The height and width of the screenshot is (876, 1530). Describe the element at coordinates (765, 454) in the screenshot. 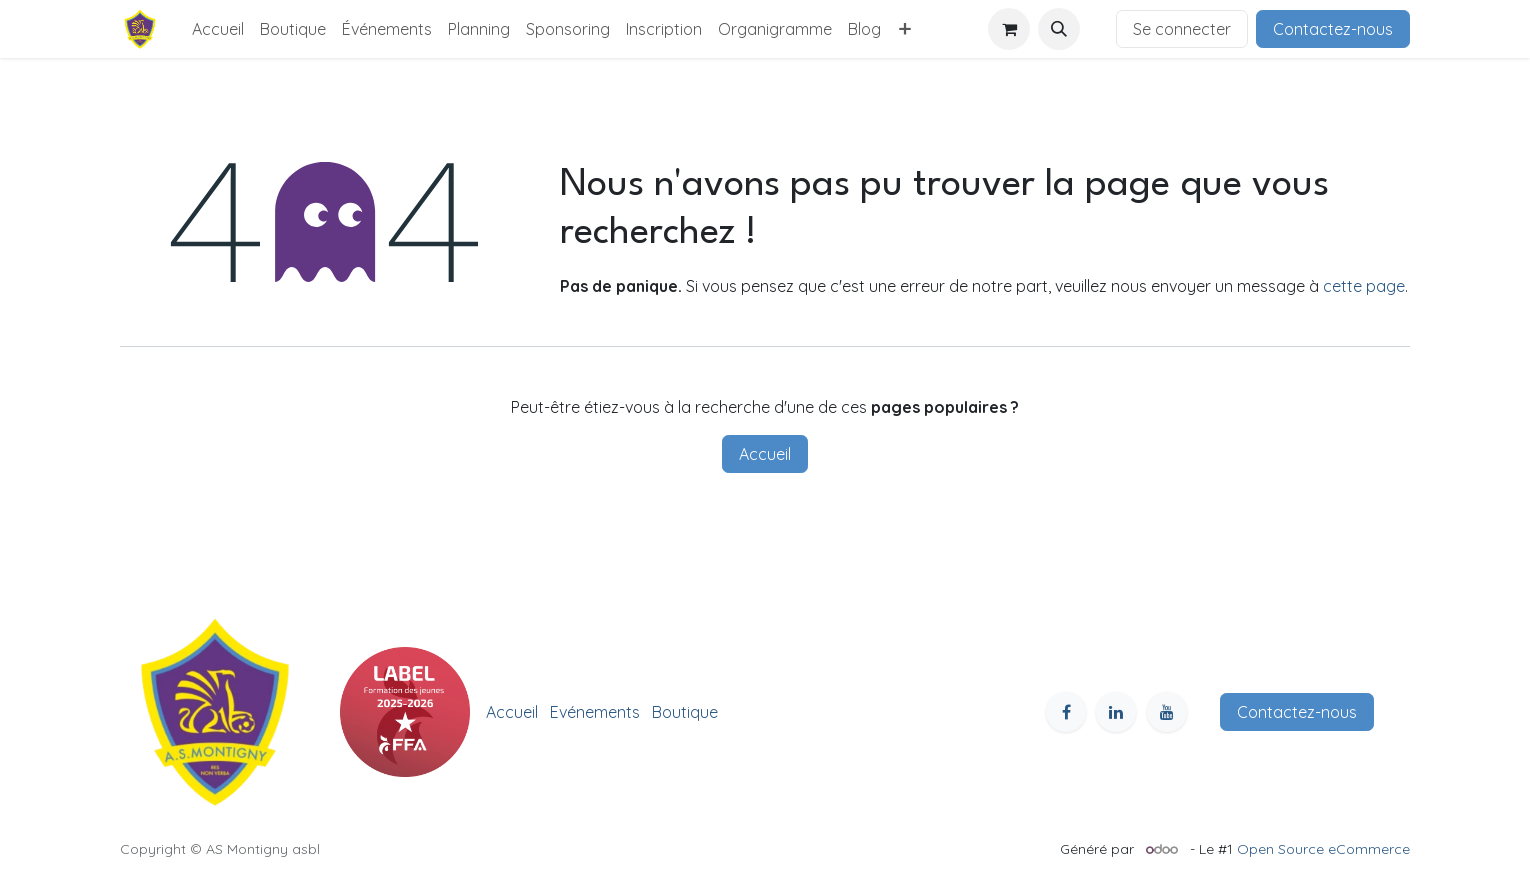

I see `Accueil` at that location.